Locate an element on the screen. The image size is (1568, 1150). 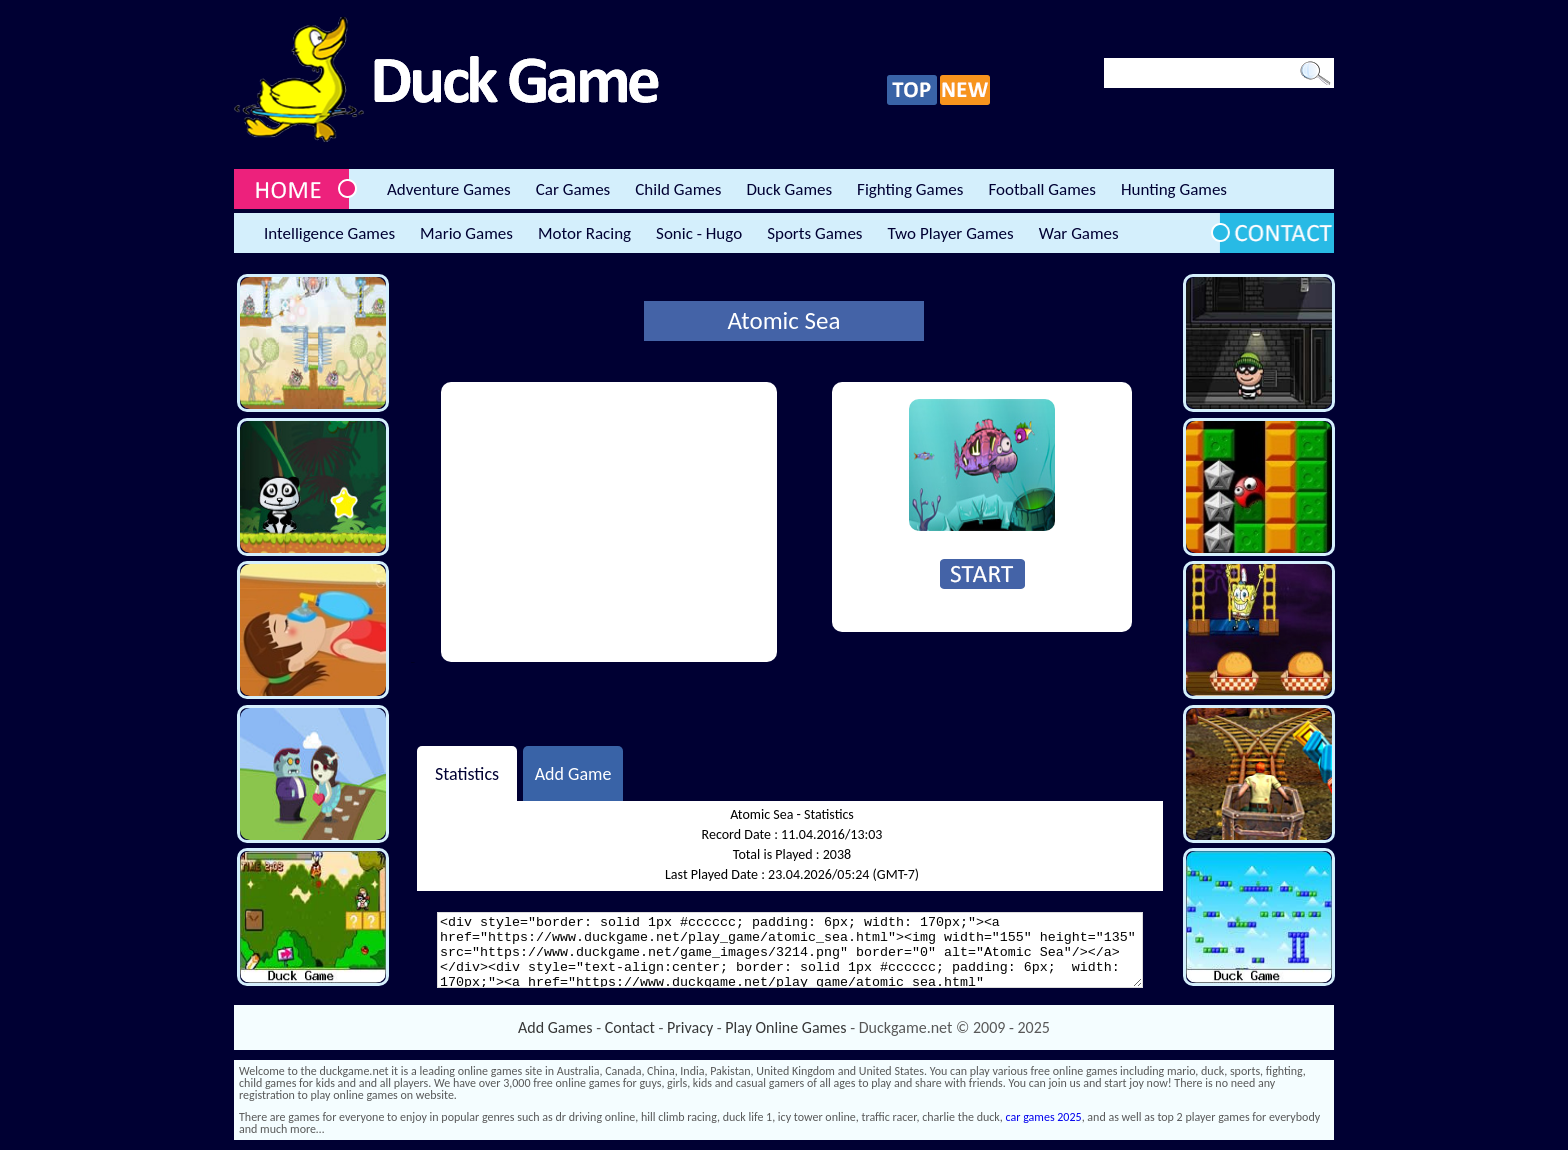
Motor Racing is located at coordinates (584, 233).